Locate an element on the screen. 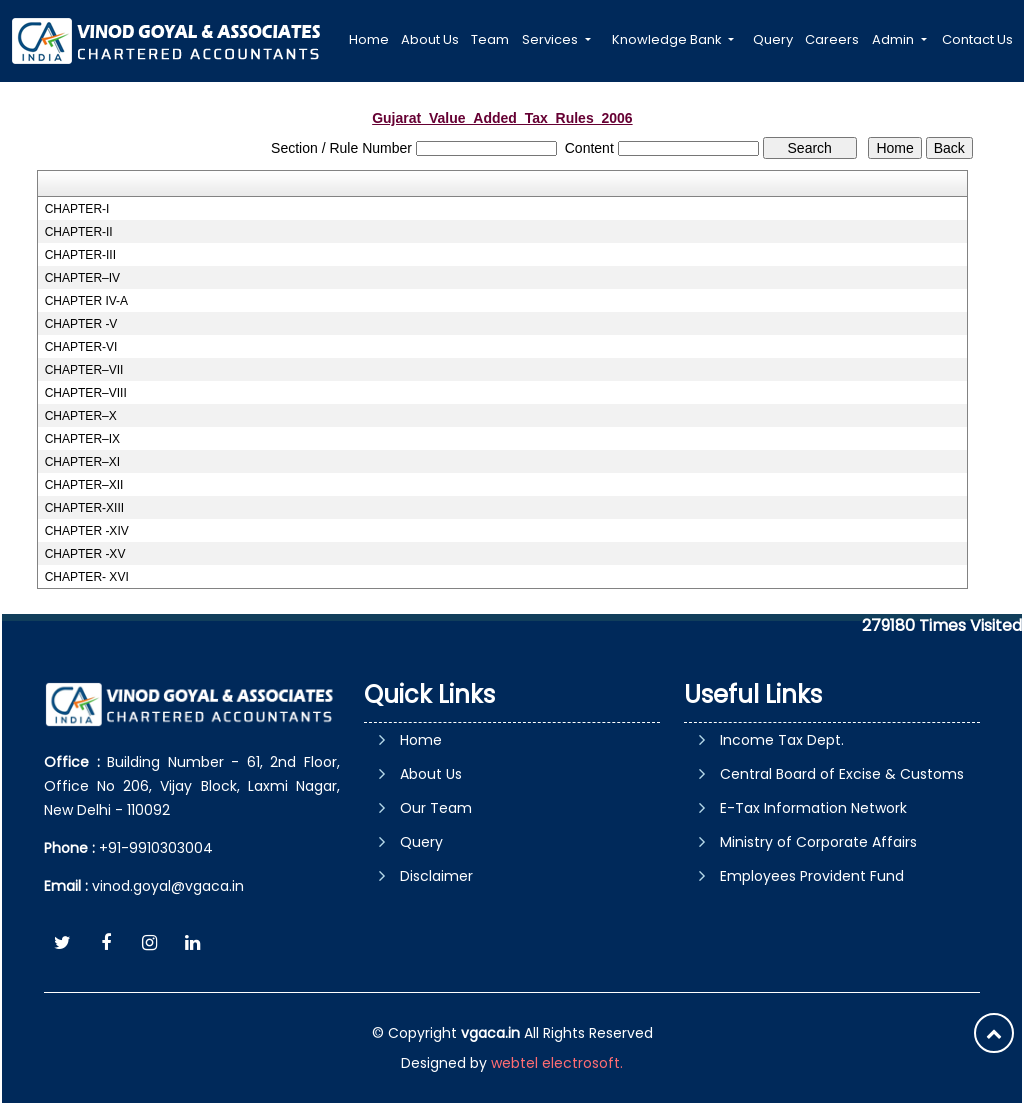 This screenshot has height=1103, width=1024. Employees Provident Fund is located at coordinates (812, 876).